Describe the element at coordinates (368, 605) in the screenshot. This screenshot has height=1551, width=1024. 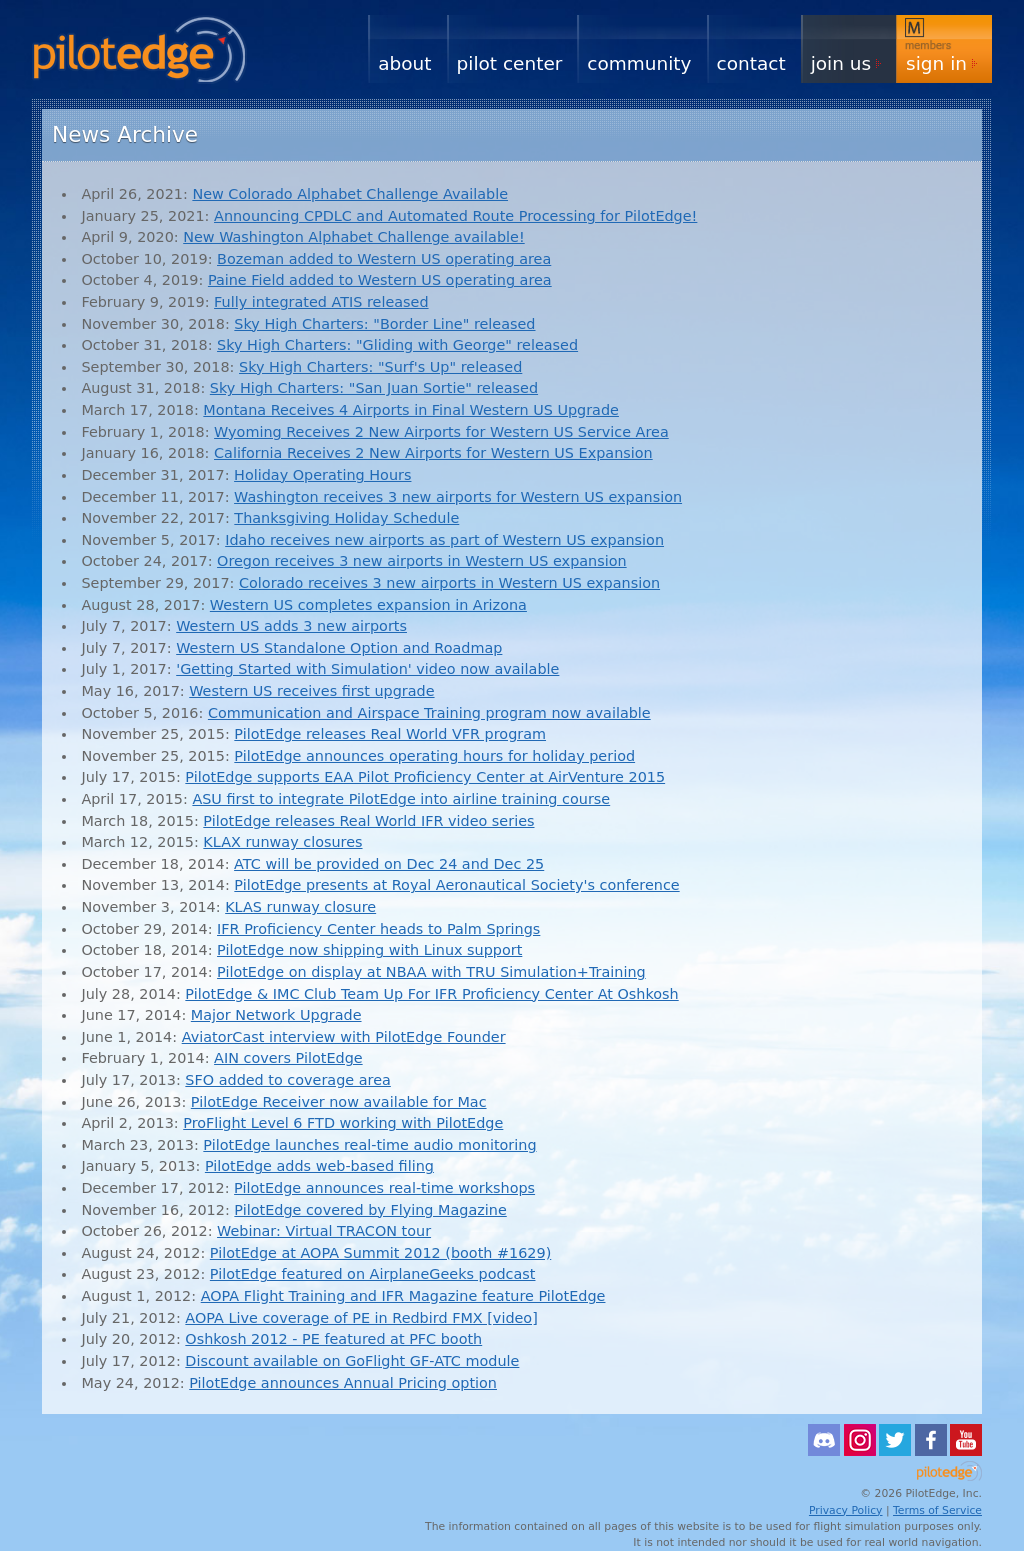
I see `Western US completes expansion in Arizona` at that location.